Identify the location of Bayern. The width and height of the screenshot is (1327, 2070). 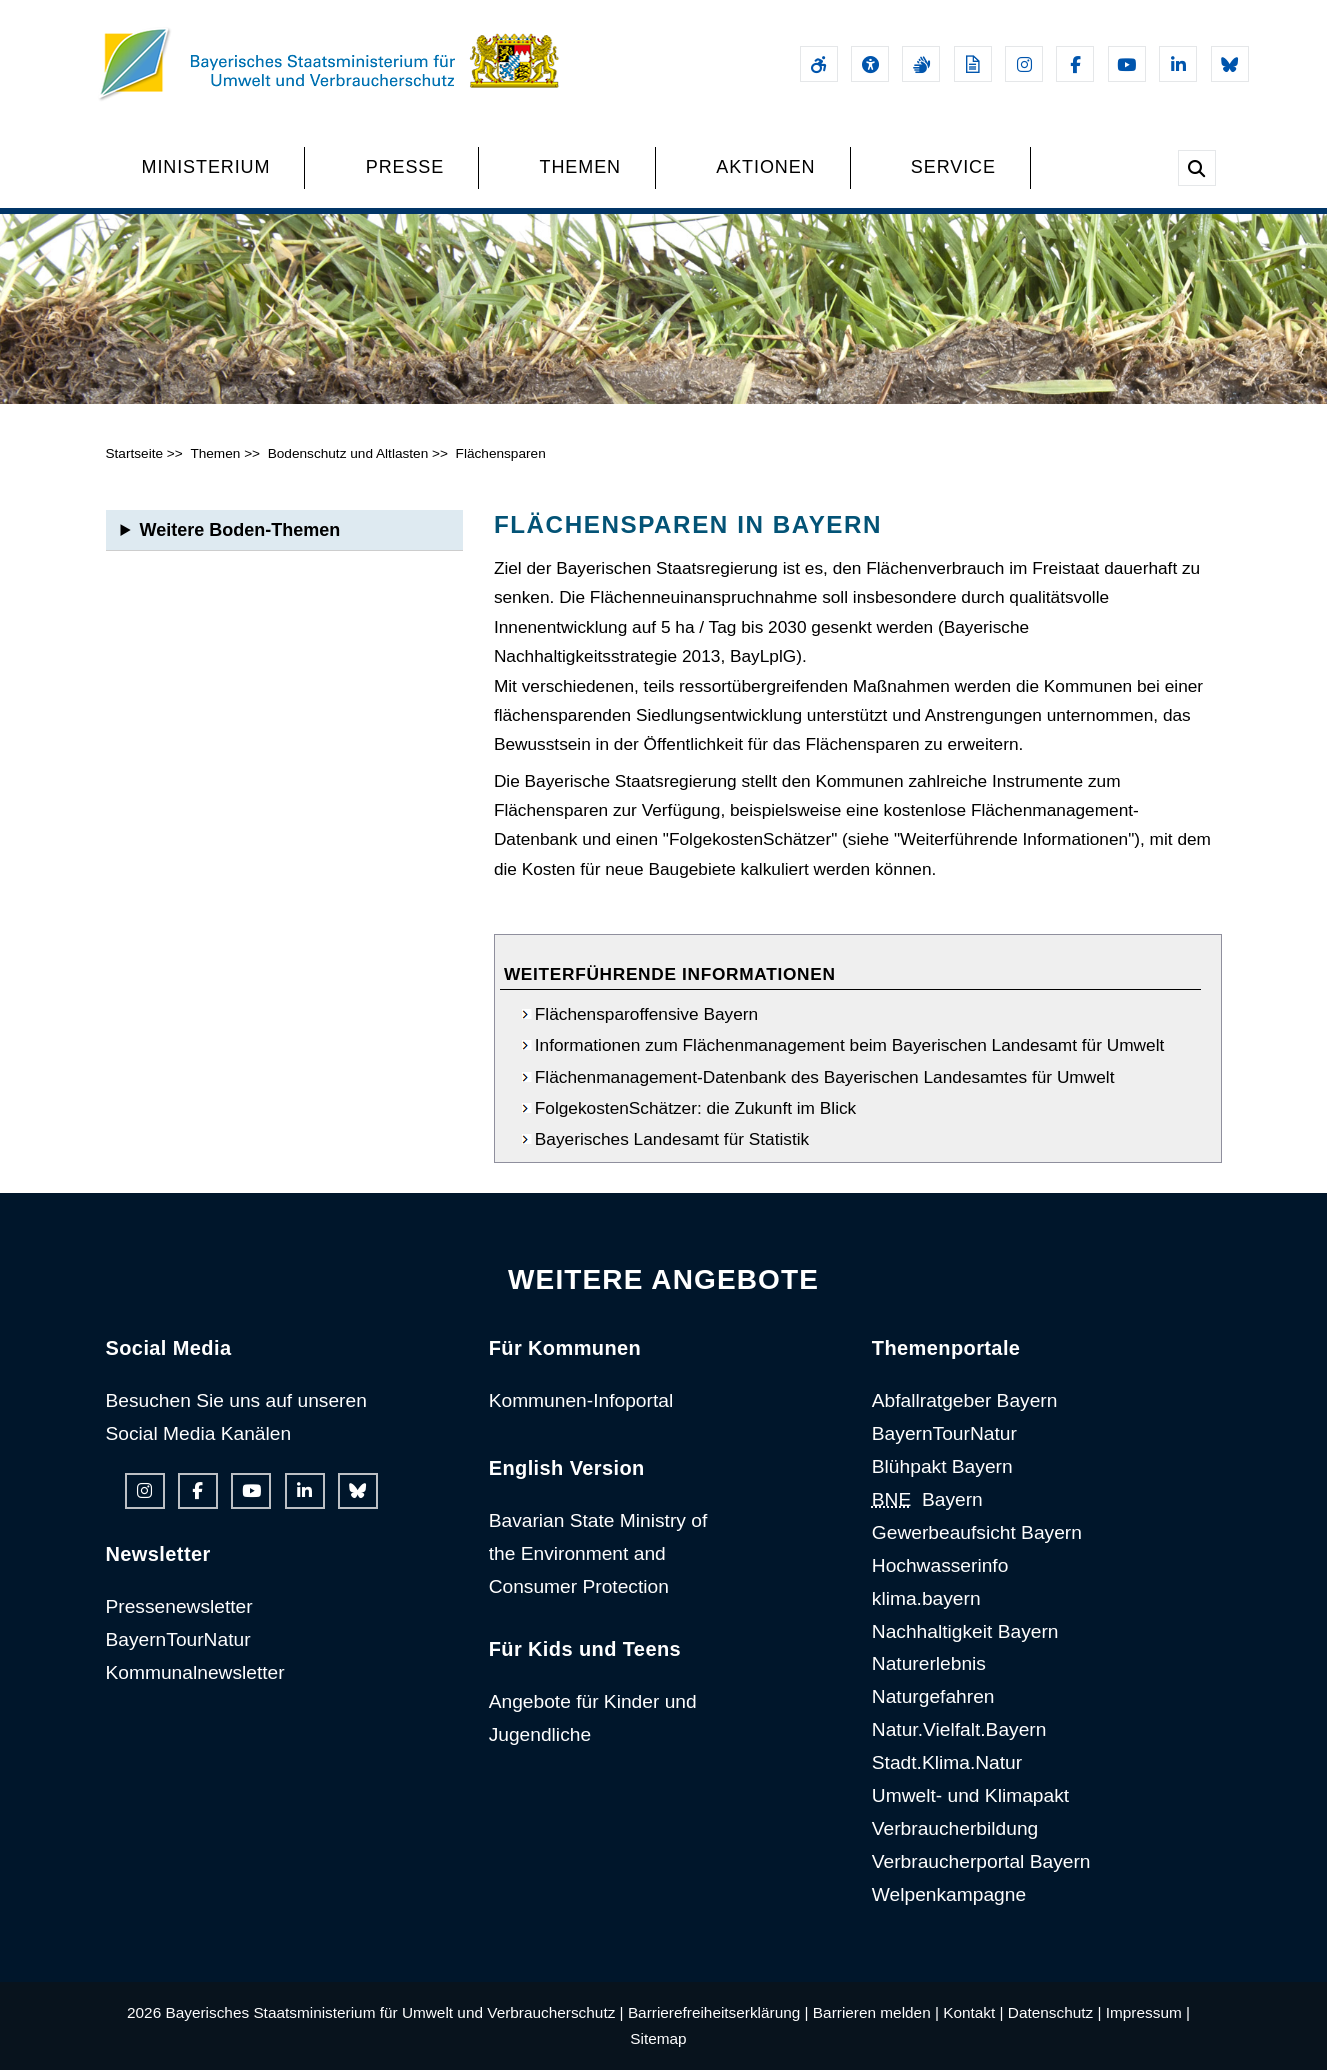
(927, 1499).